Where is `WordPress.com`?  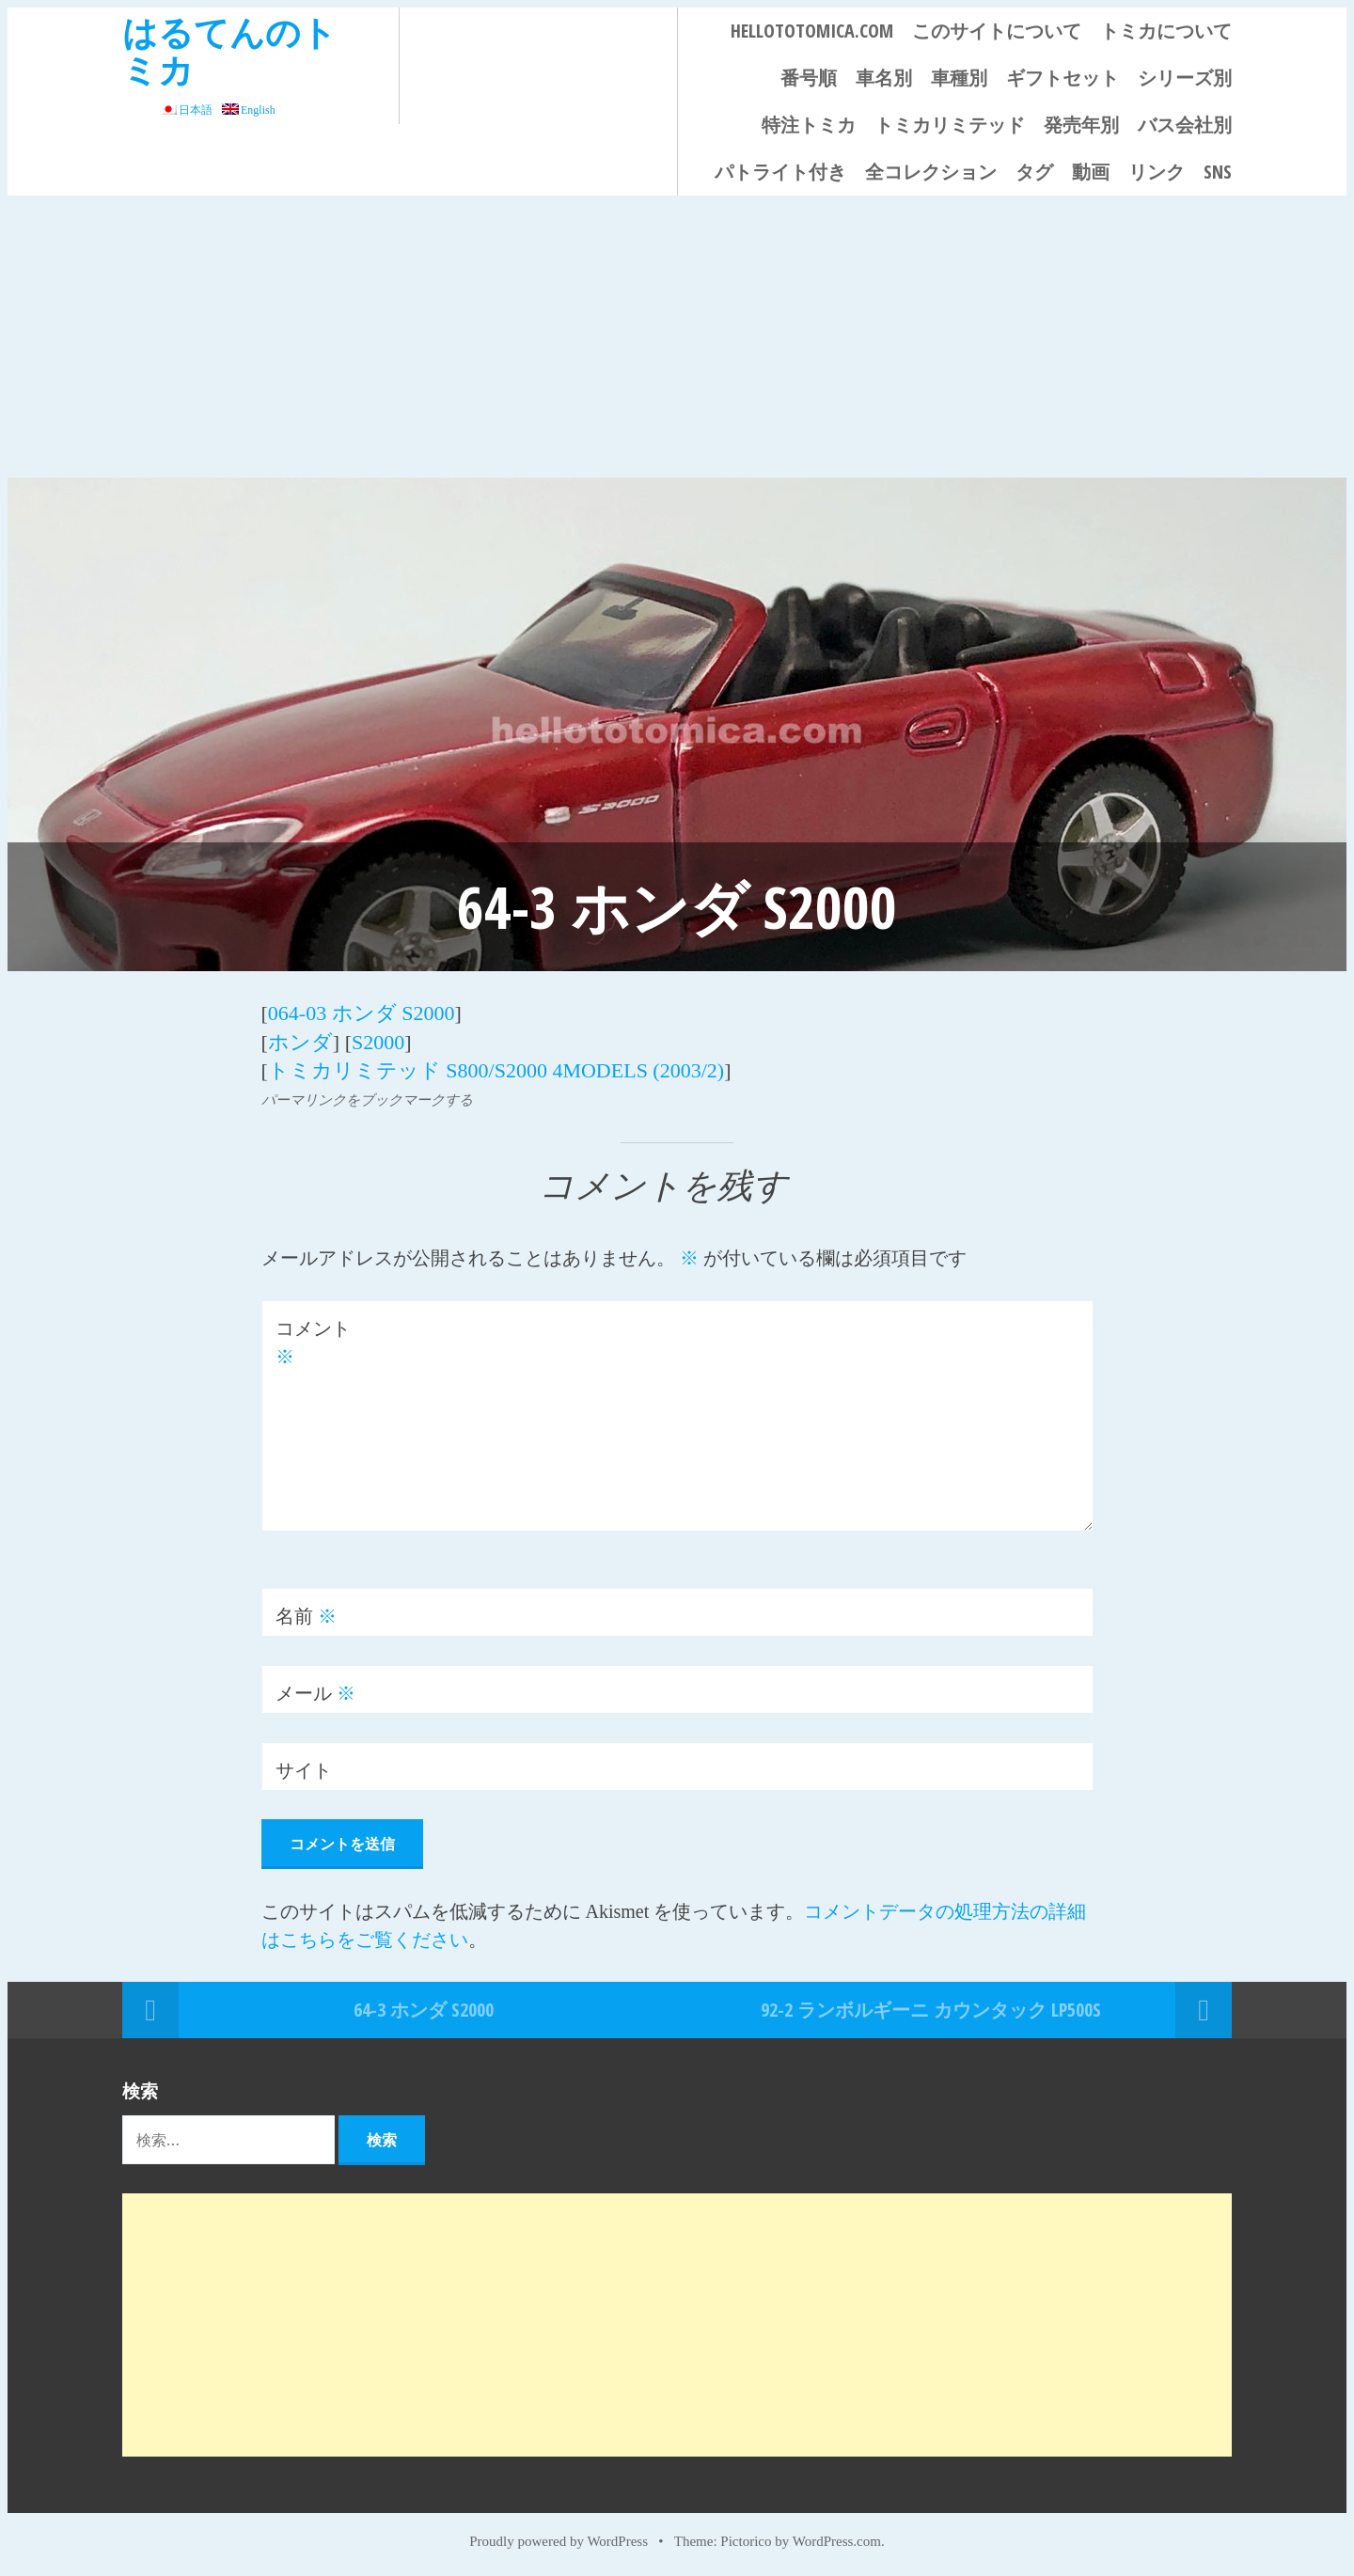 WordPress.com is located at coordinates (837, 2540).